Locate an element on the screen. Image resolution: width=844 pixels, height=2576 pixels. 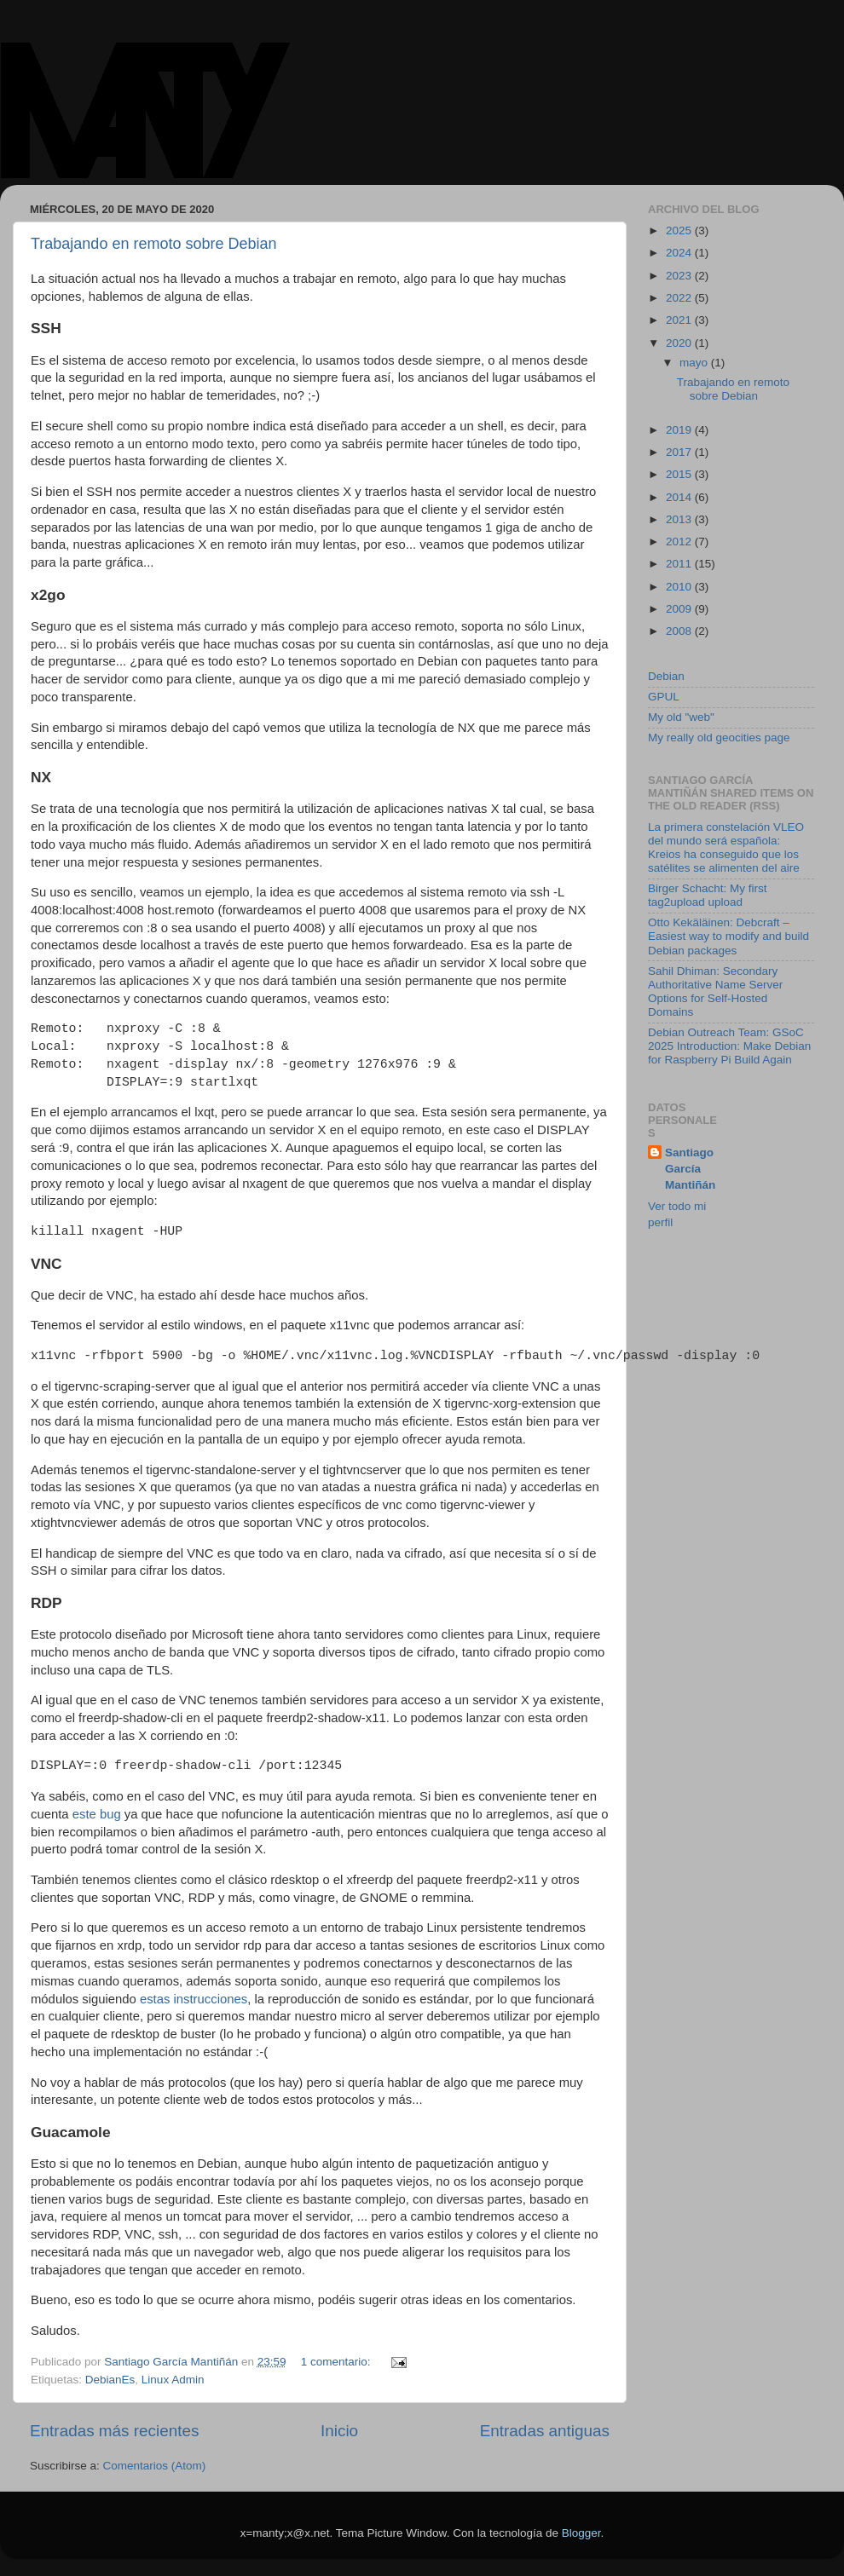
Otto Kekäläinen: Debcraft – Easiest way to modify and build Debian packages is located at coordinates (728, 936).